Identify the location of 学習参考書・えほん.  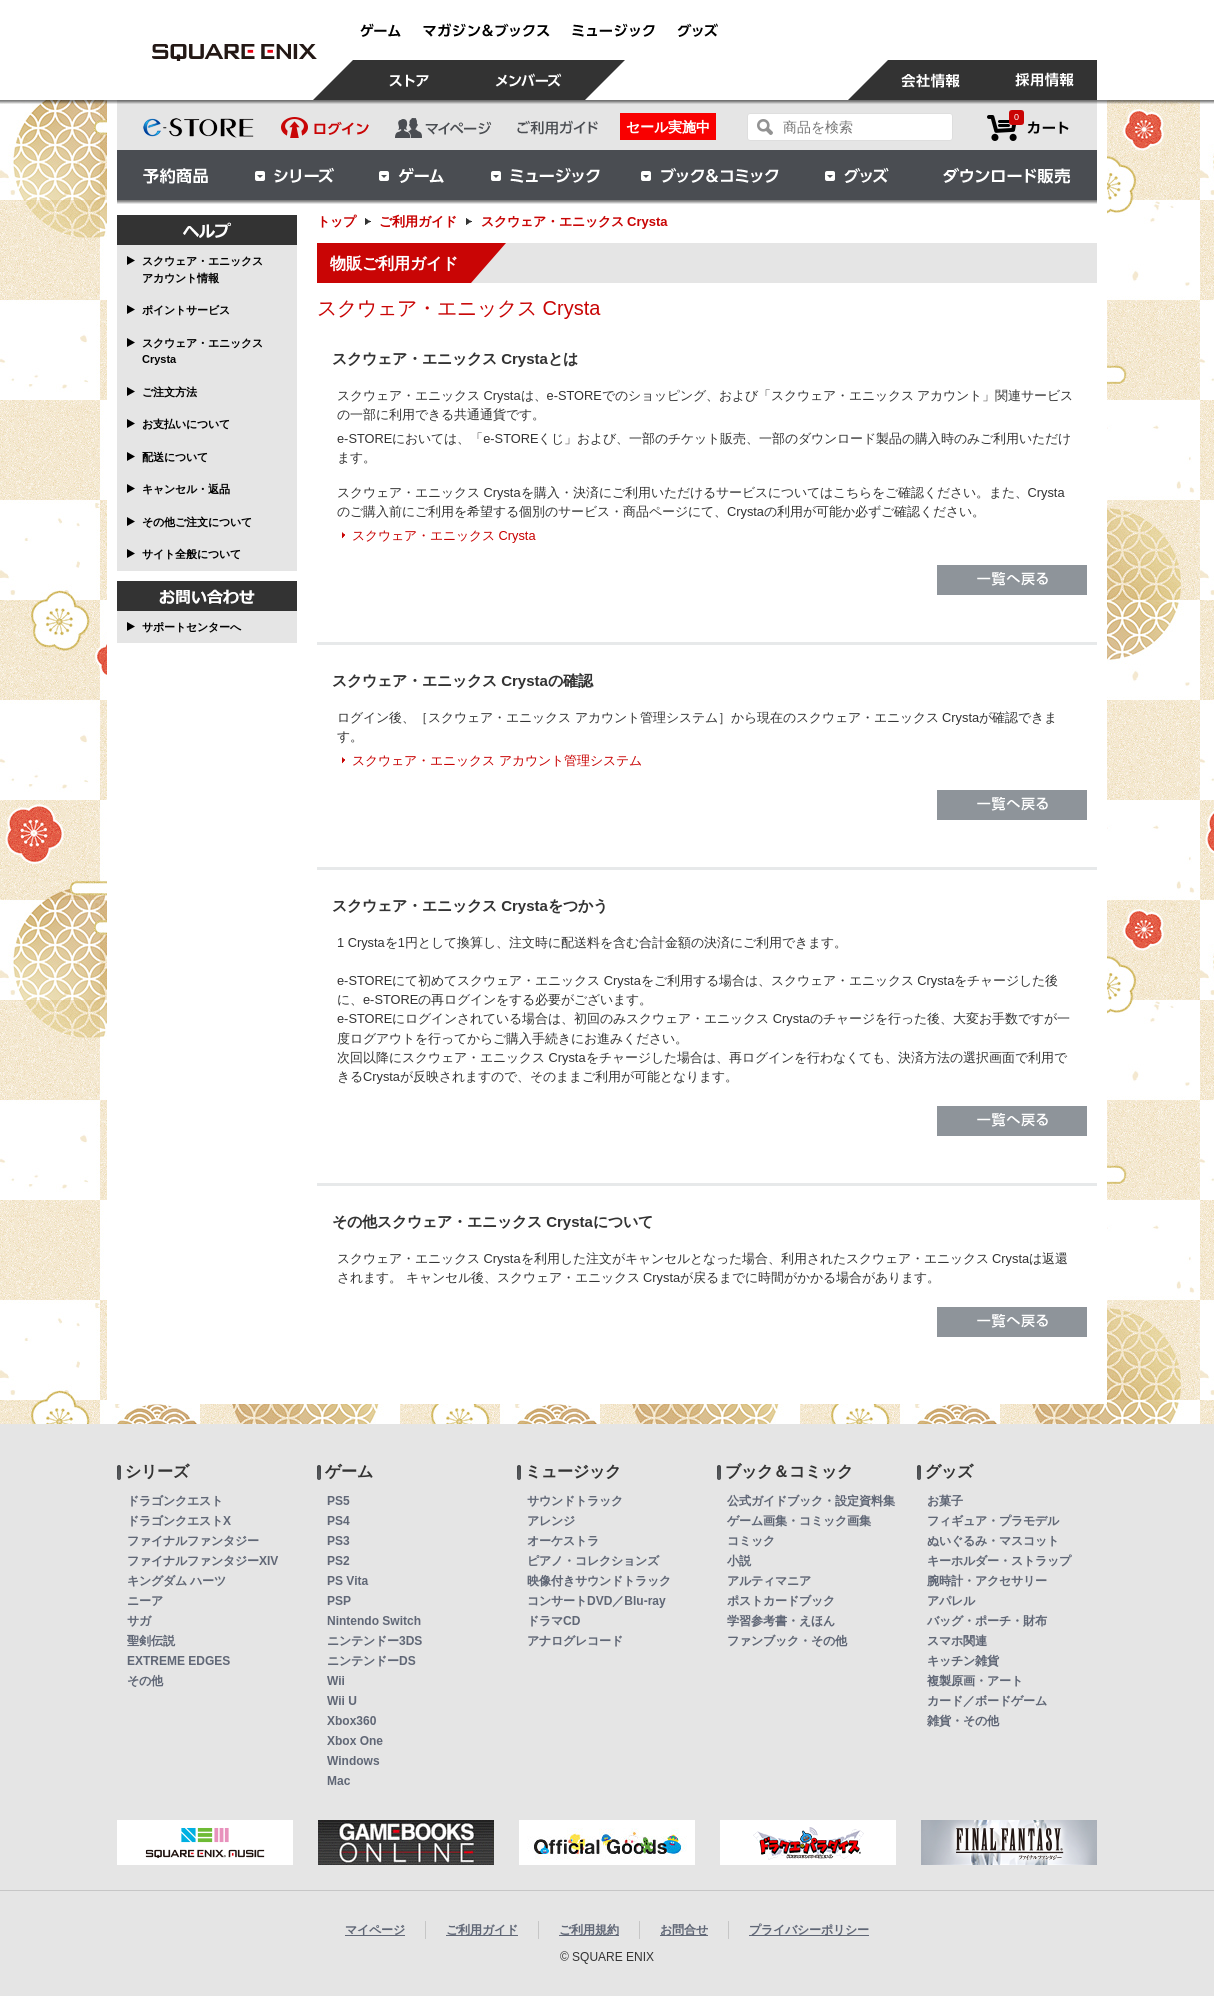
(781, 1621).